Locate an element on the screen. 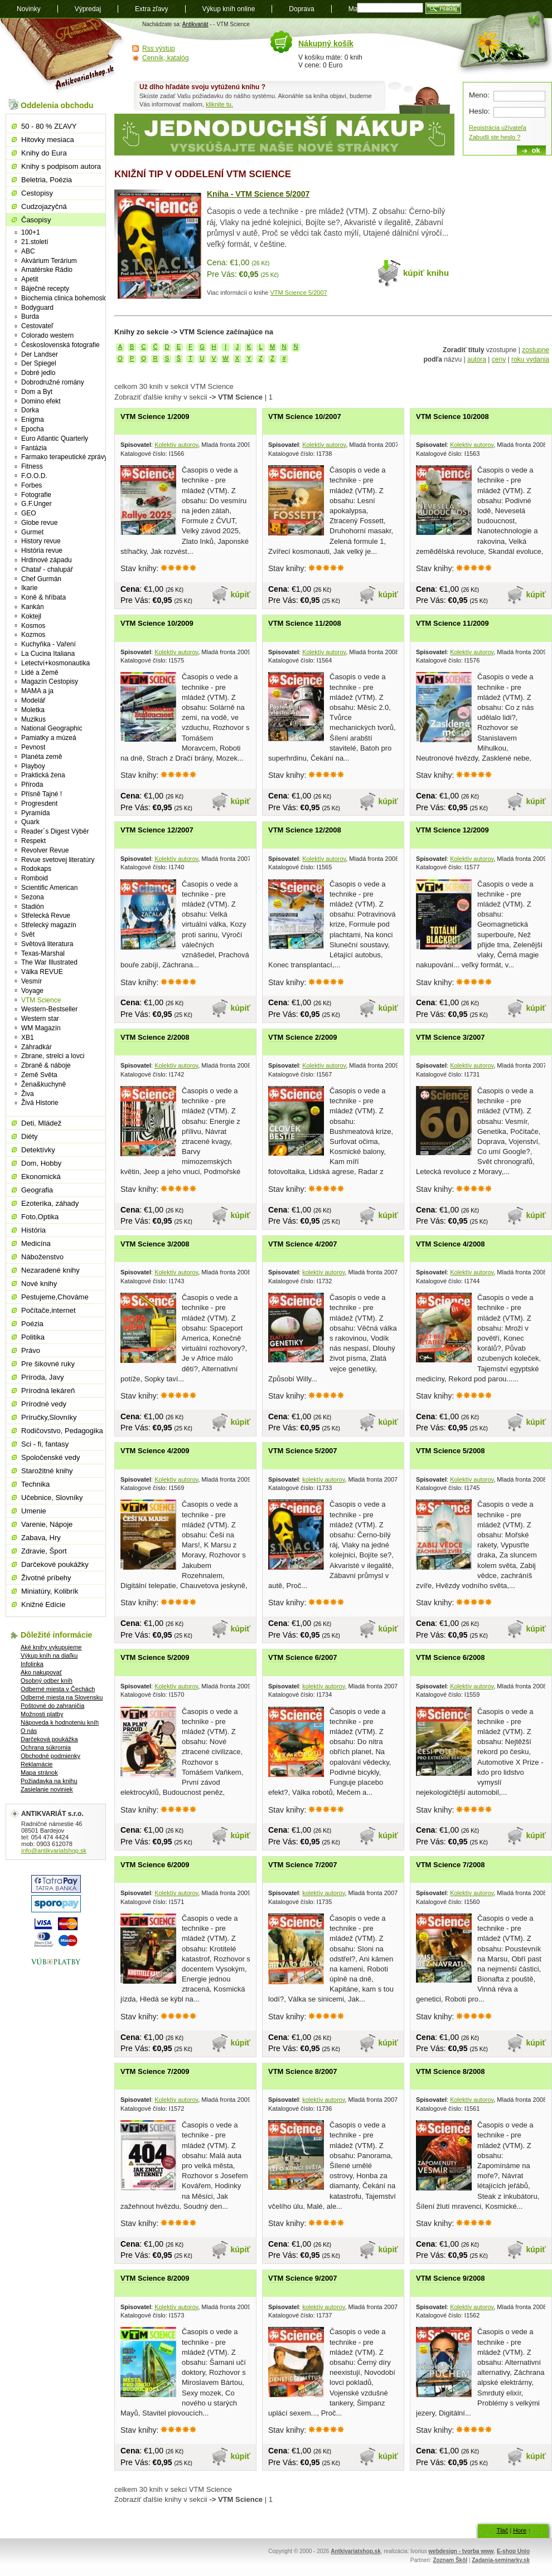 This screenshot has height=2576, width=552. Časopisy is located at coordinates (36, 220).